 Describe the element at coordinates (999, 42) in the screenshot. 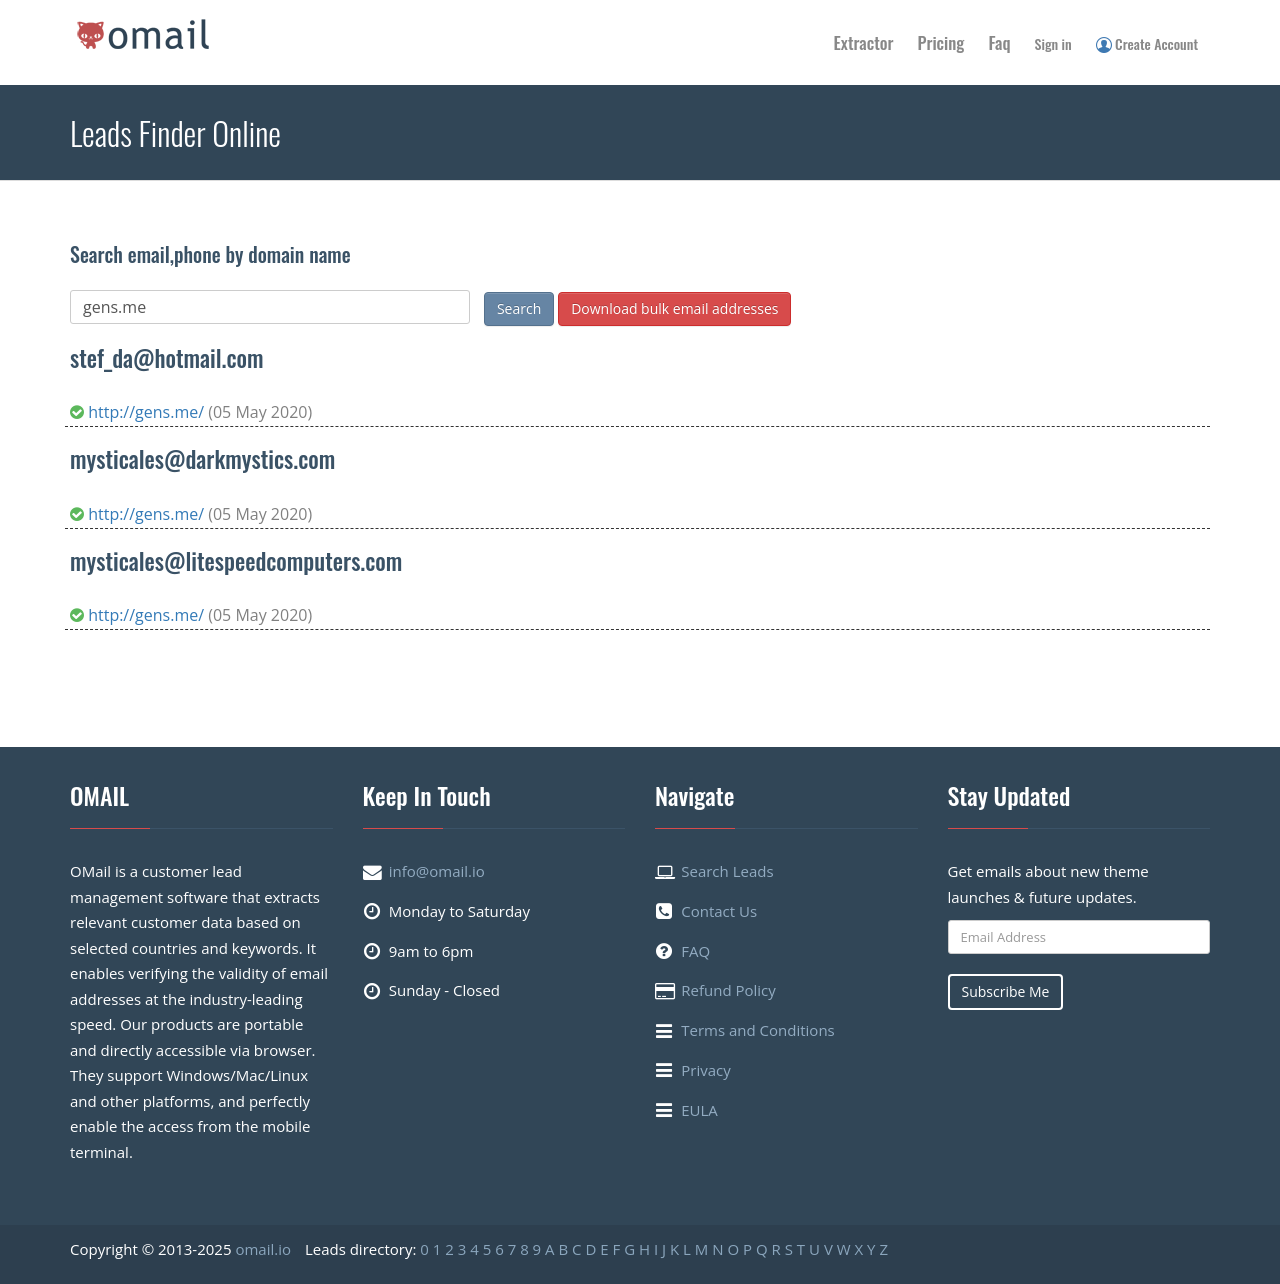

I see `Faq` at that location.